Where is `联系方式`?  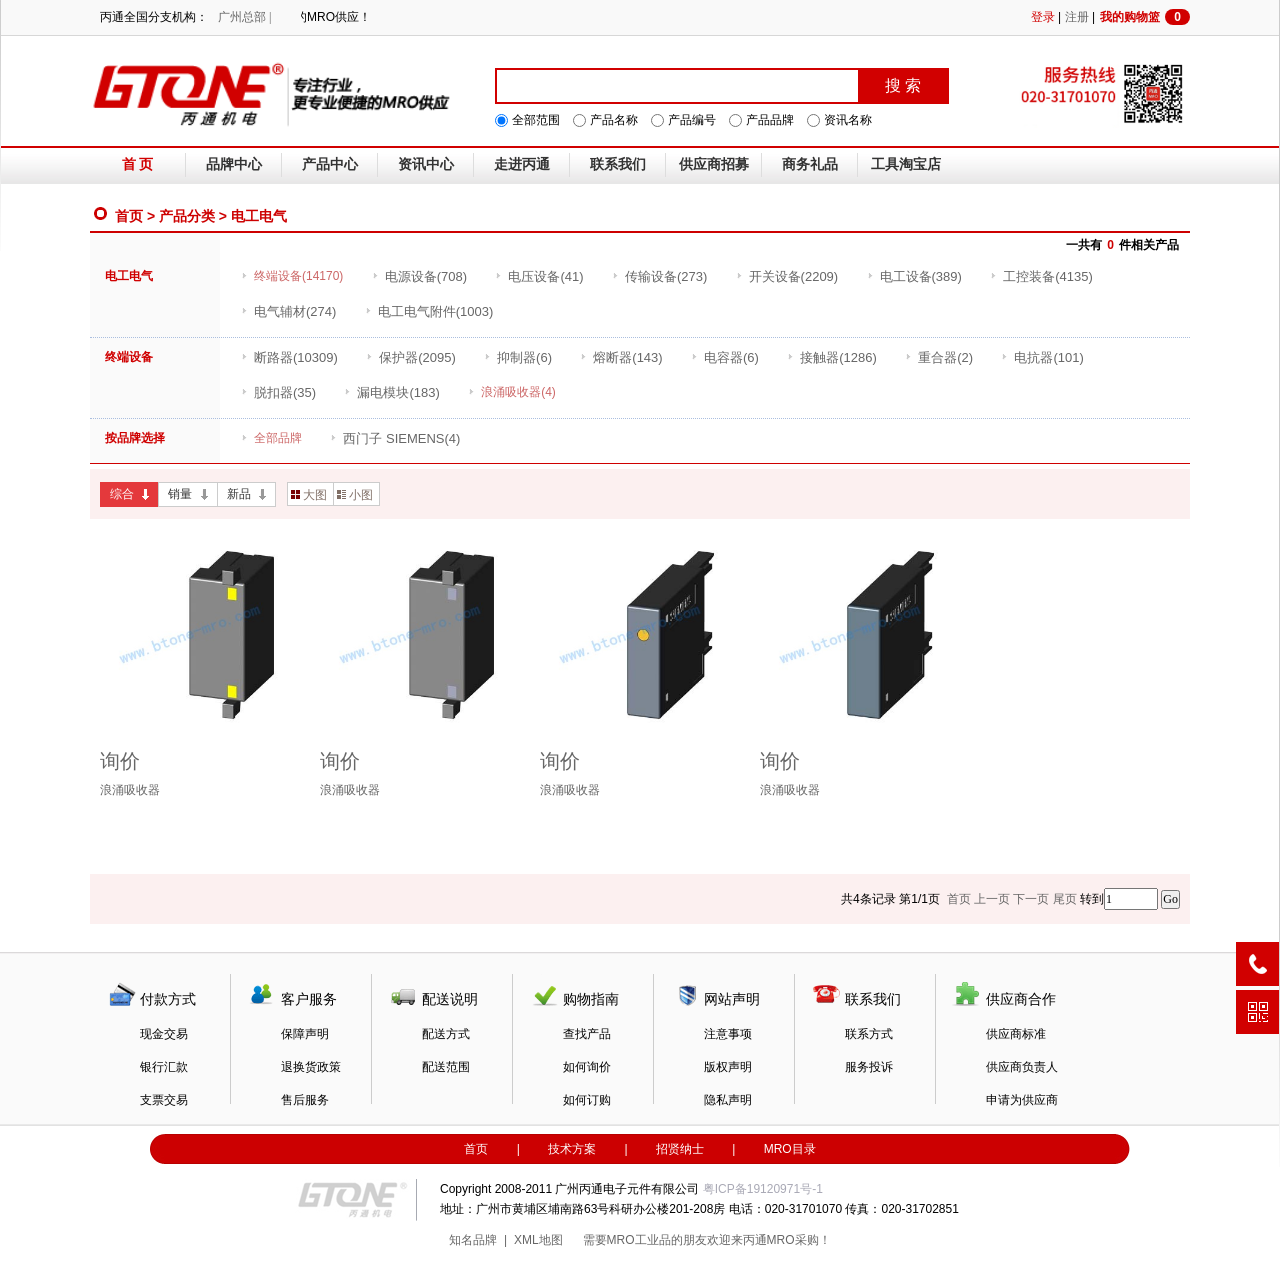
联系方式 is located at coordinates (869, 1034).